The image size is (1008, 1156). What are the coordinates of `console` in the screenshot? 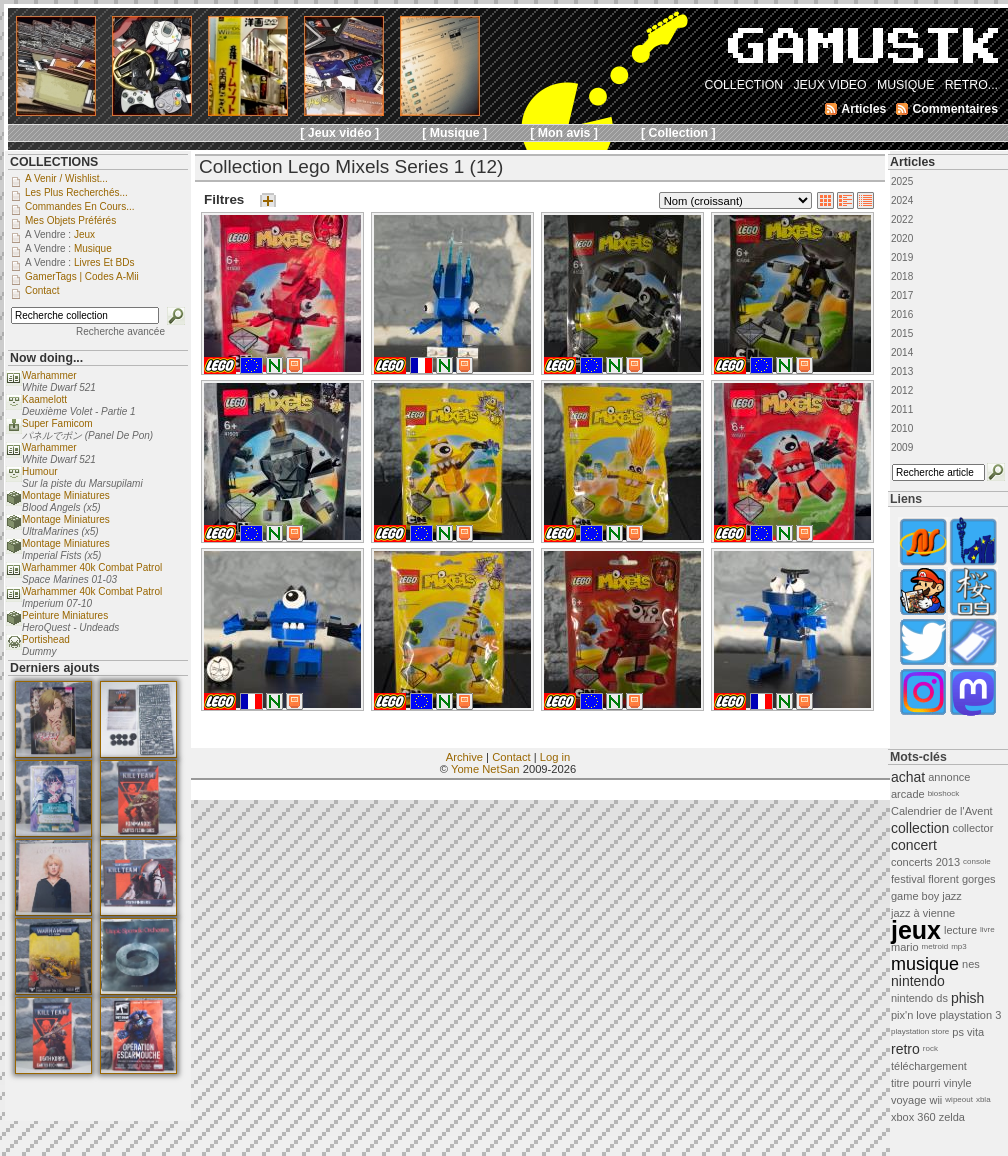 It's located at (977, 861).